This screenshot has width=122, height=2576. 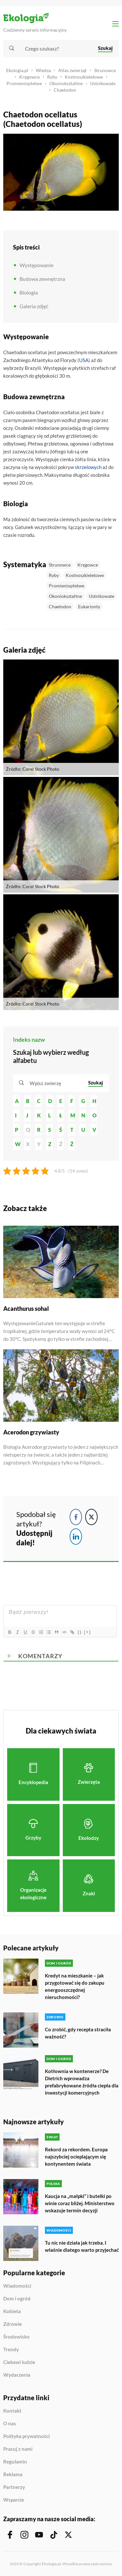 What do you see at coordinates (17, 70) in the screenshot?
I see `Ekologia.pl` at bounding box center [17, 70].